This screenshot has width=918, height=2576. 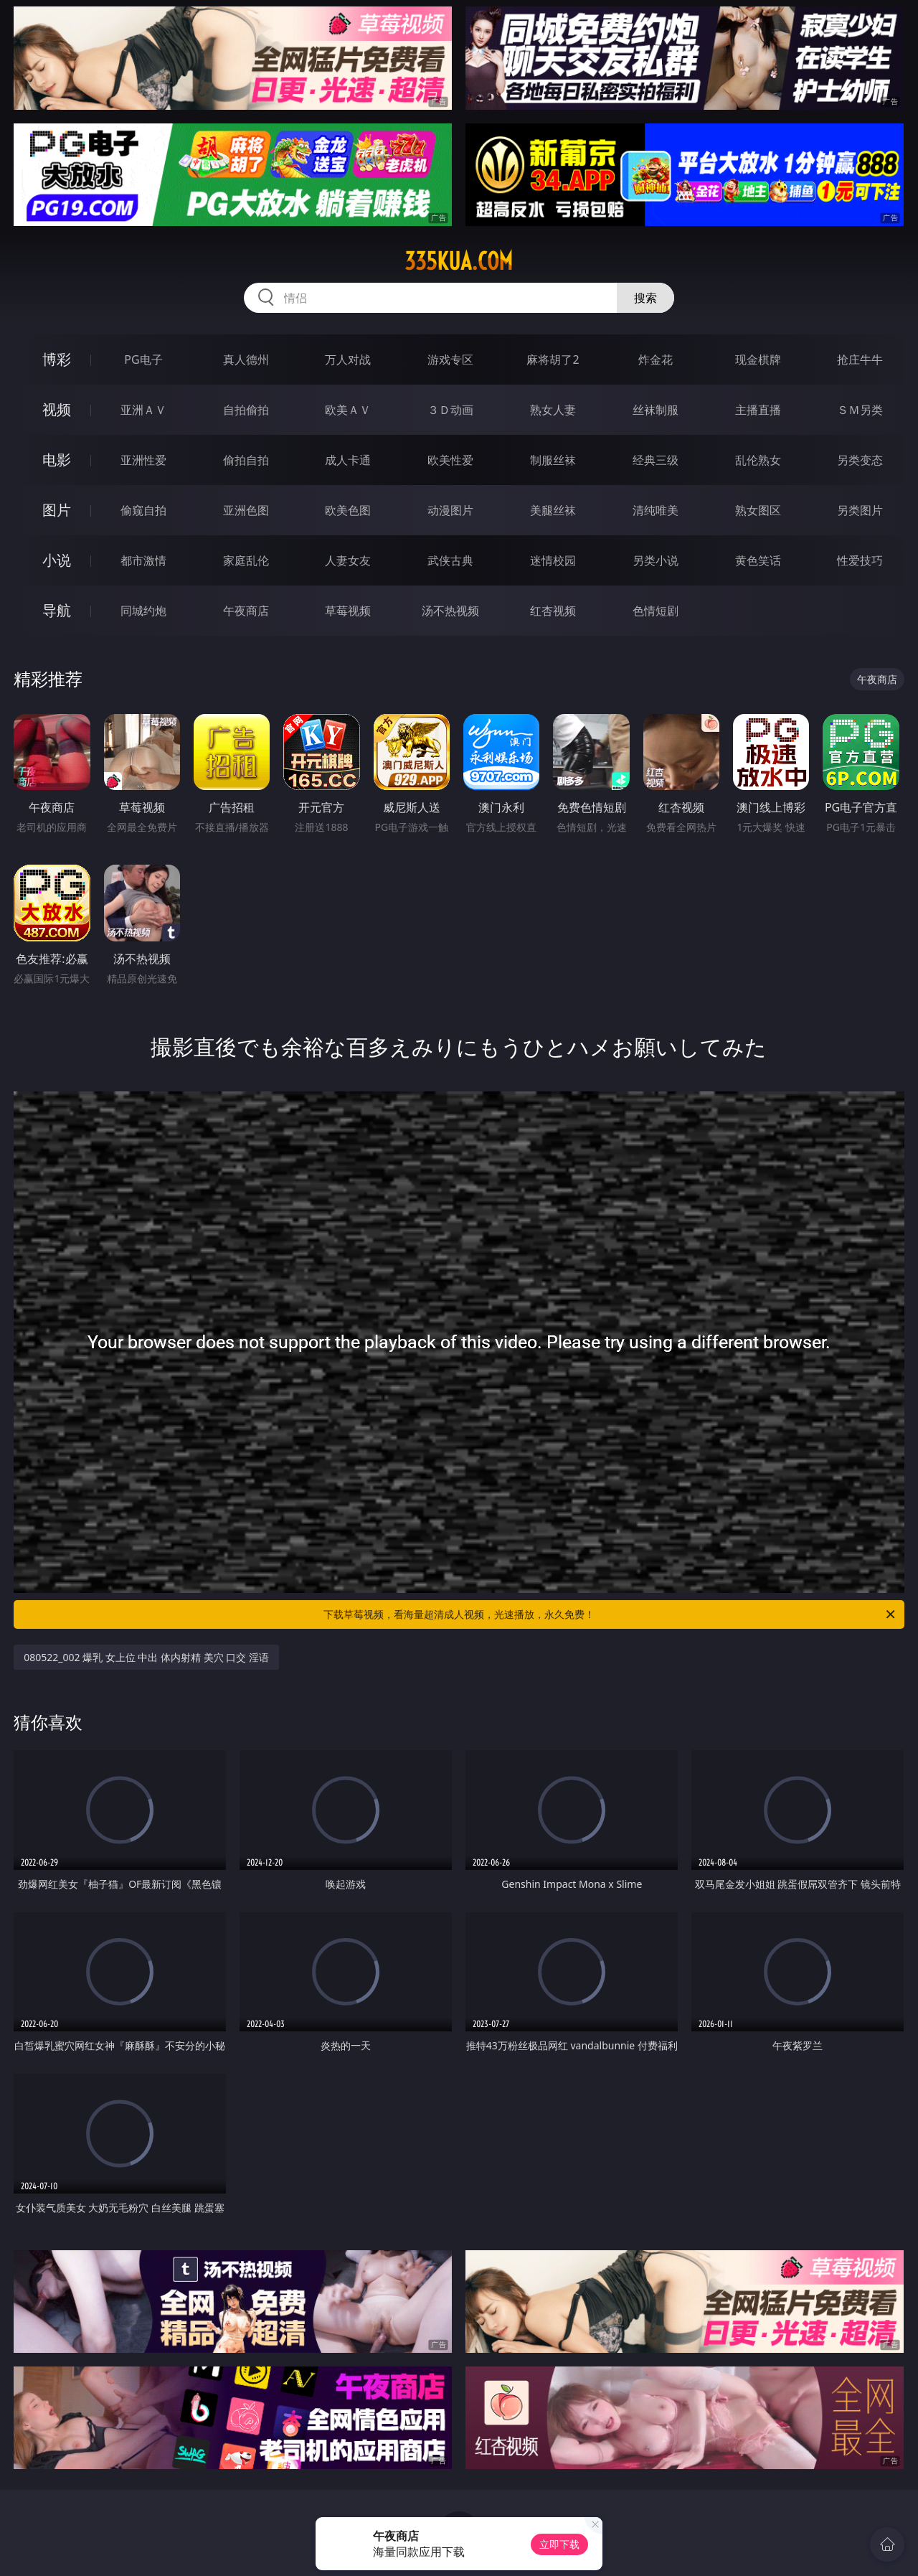 What do you see at coordinates (655, 510) in the screenshot?
I see `清纯唯美` at bounding box center [655, 510].